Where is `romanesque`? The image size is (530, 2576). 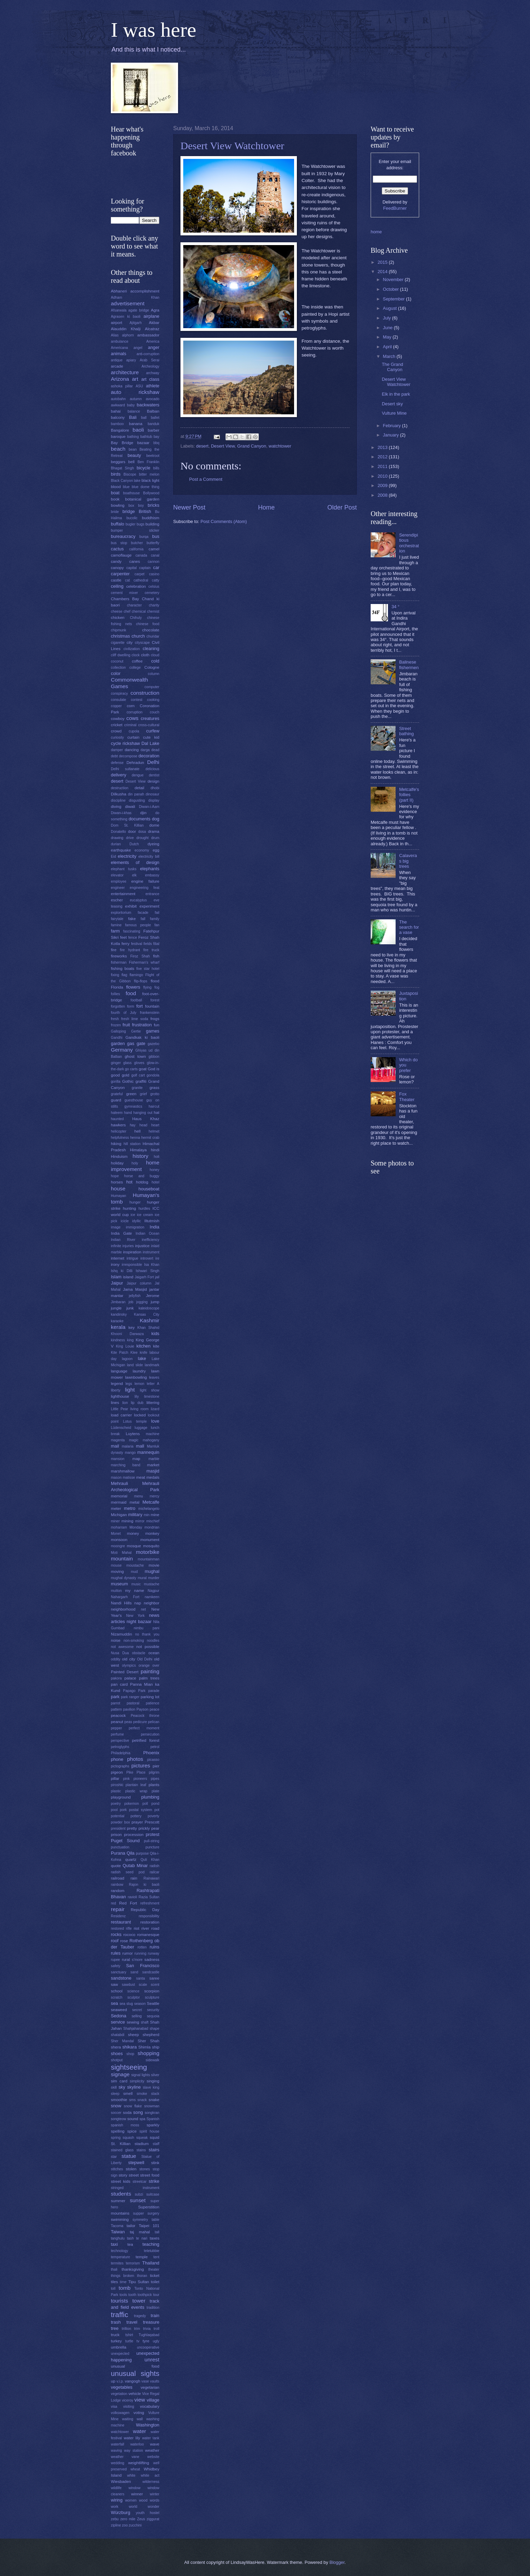
romanesque is located at coordinates (148, 1935).